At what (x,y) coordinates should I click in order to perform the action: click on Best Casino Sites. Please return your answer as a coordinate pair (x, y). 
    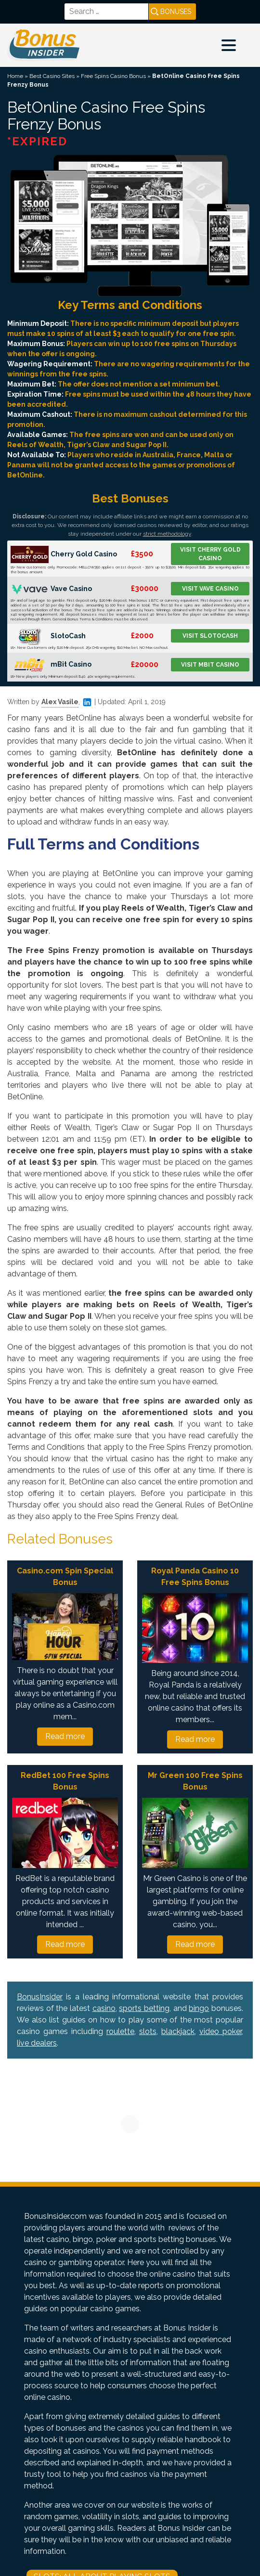
    Looking at the image, I should click on (52, 76).